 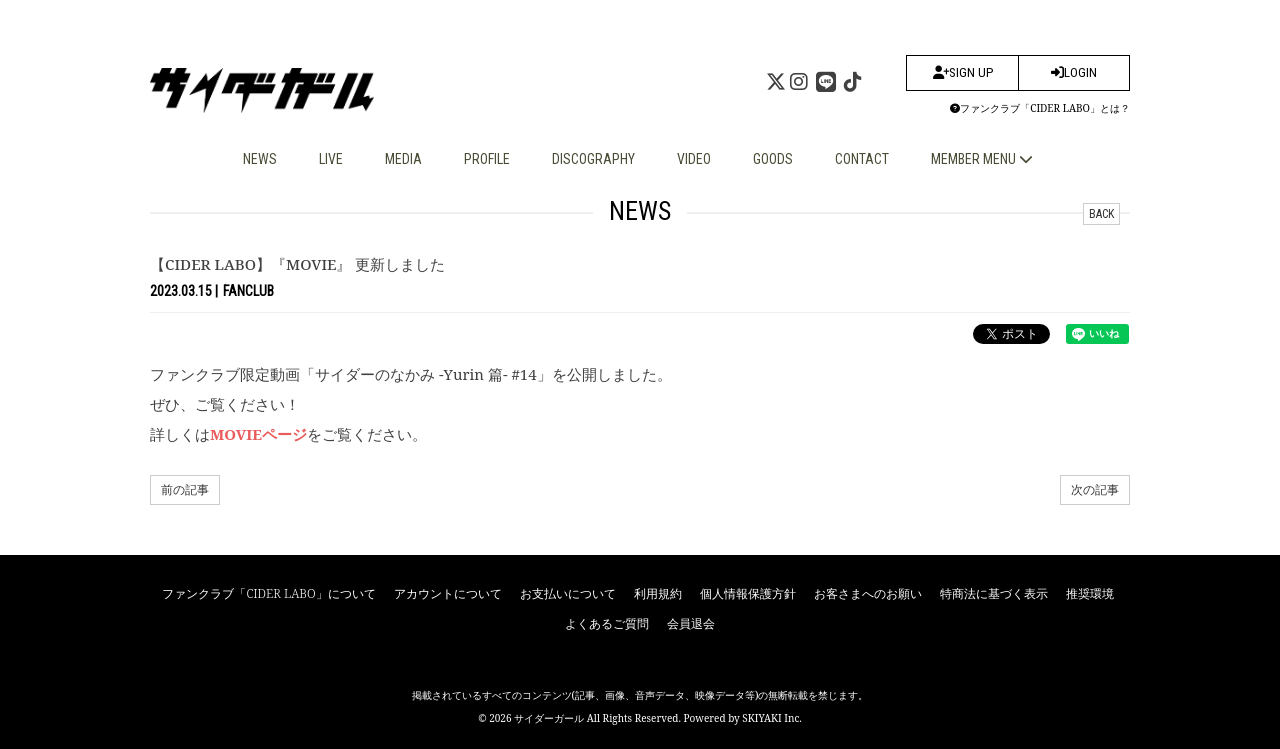 What do you see at coordinates (994, 593) in the screenshot?
I see `特商法に基づく表示` at bounding box center [994, 593].